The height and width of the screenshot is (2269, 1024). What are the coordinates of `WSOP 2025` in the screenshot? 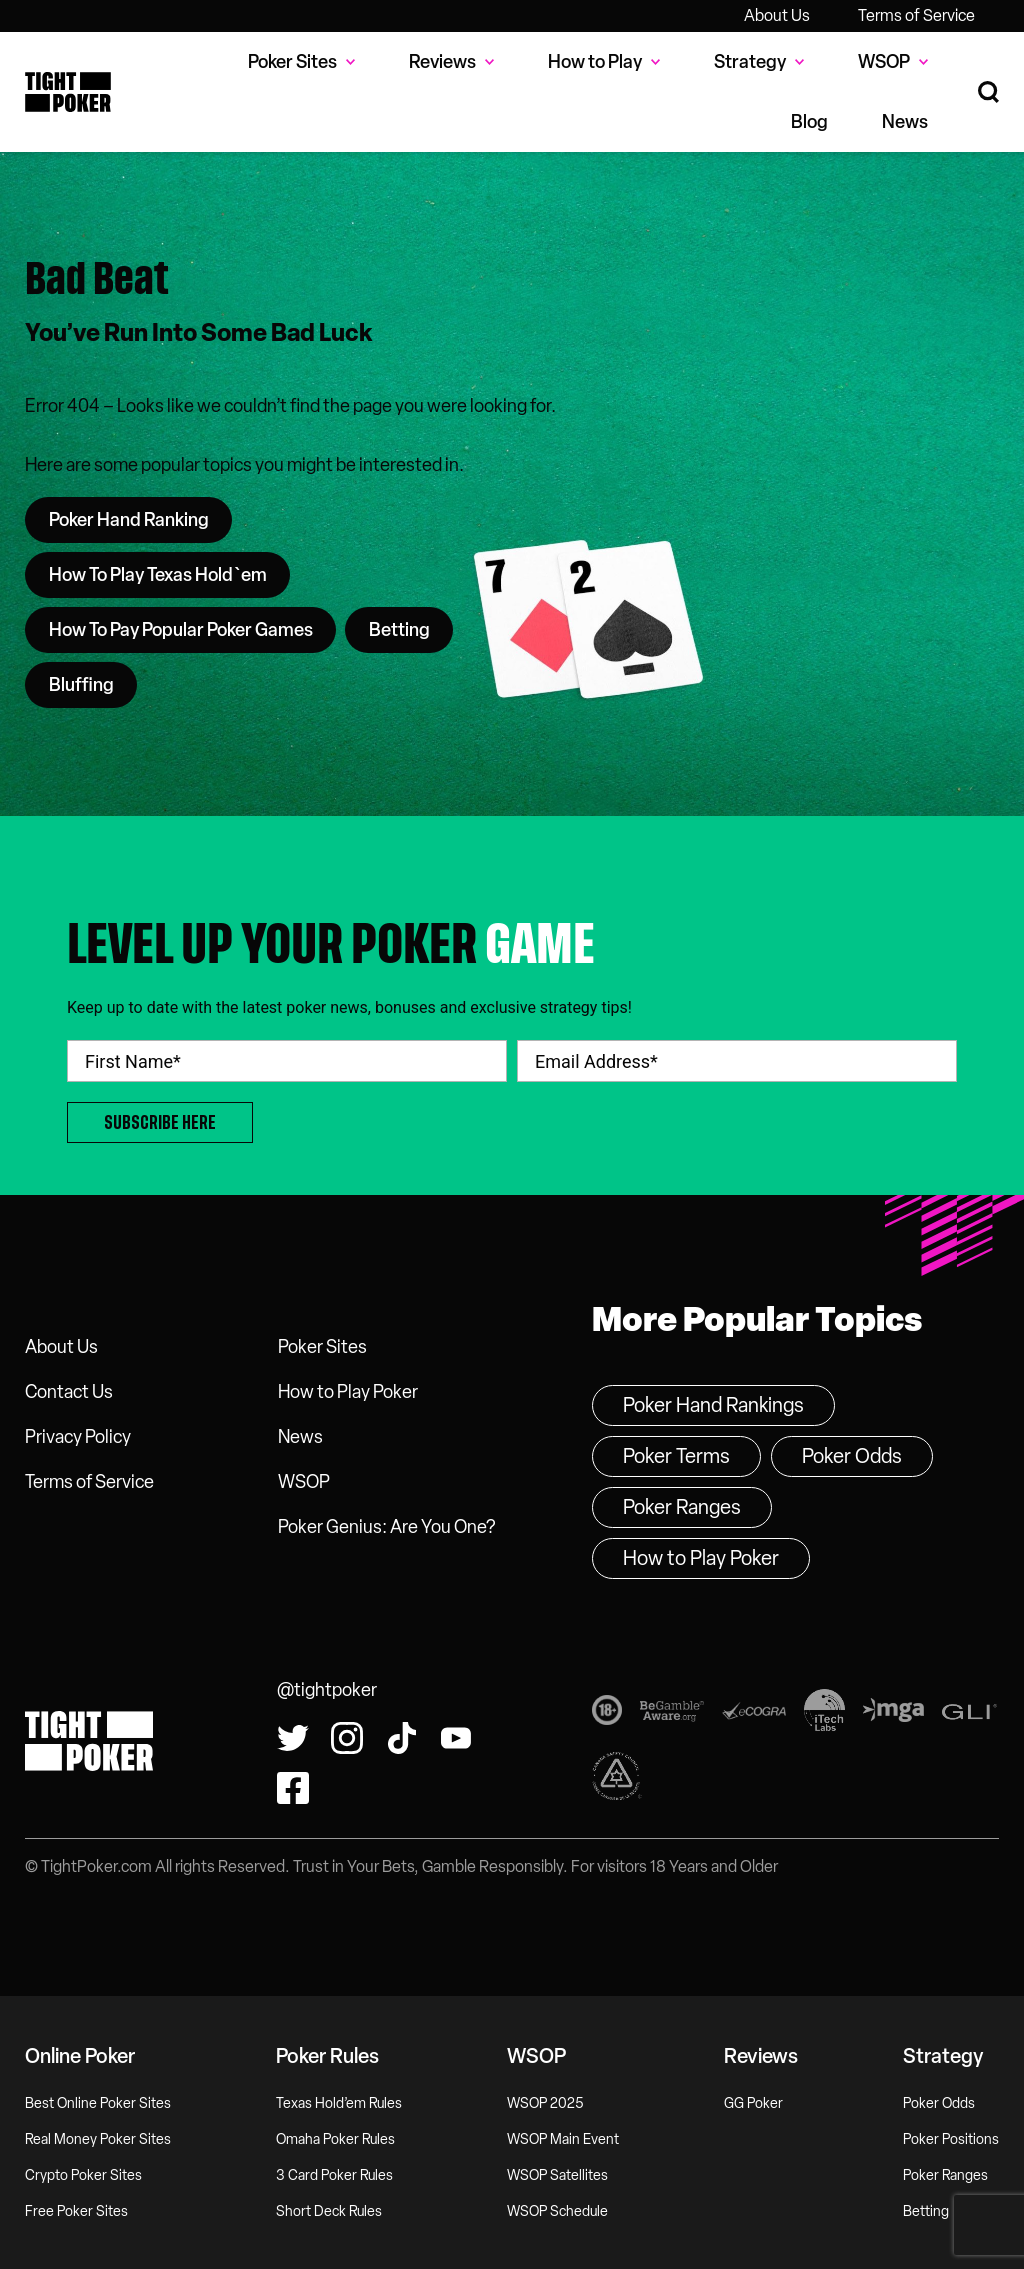 It's located at (545, 2103).